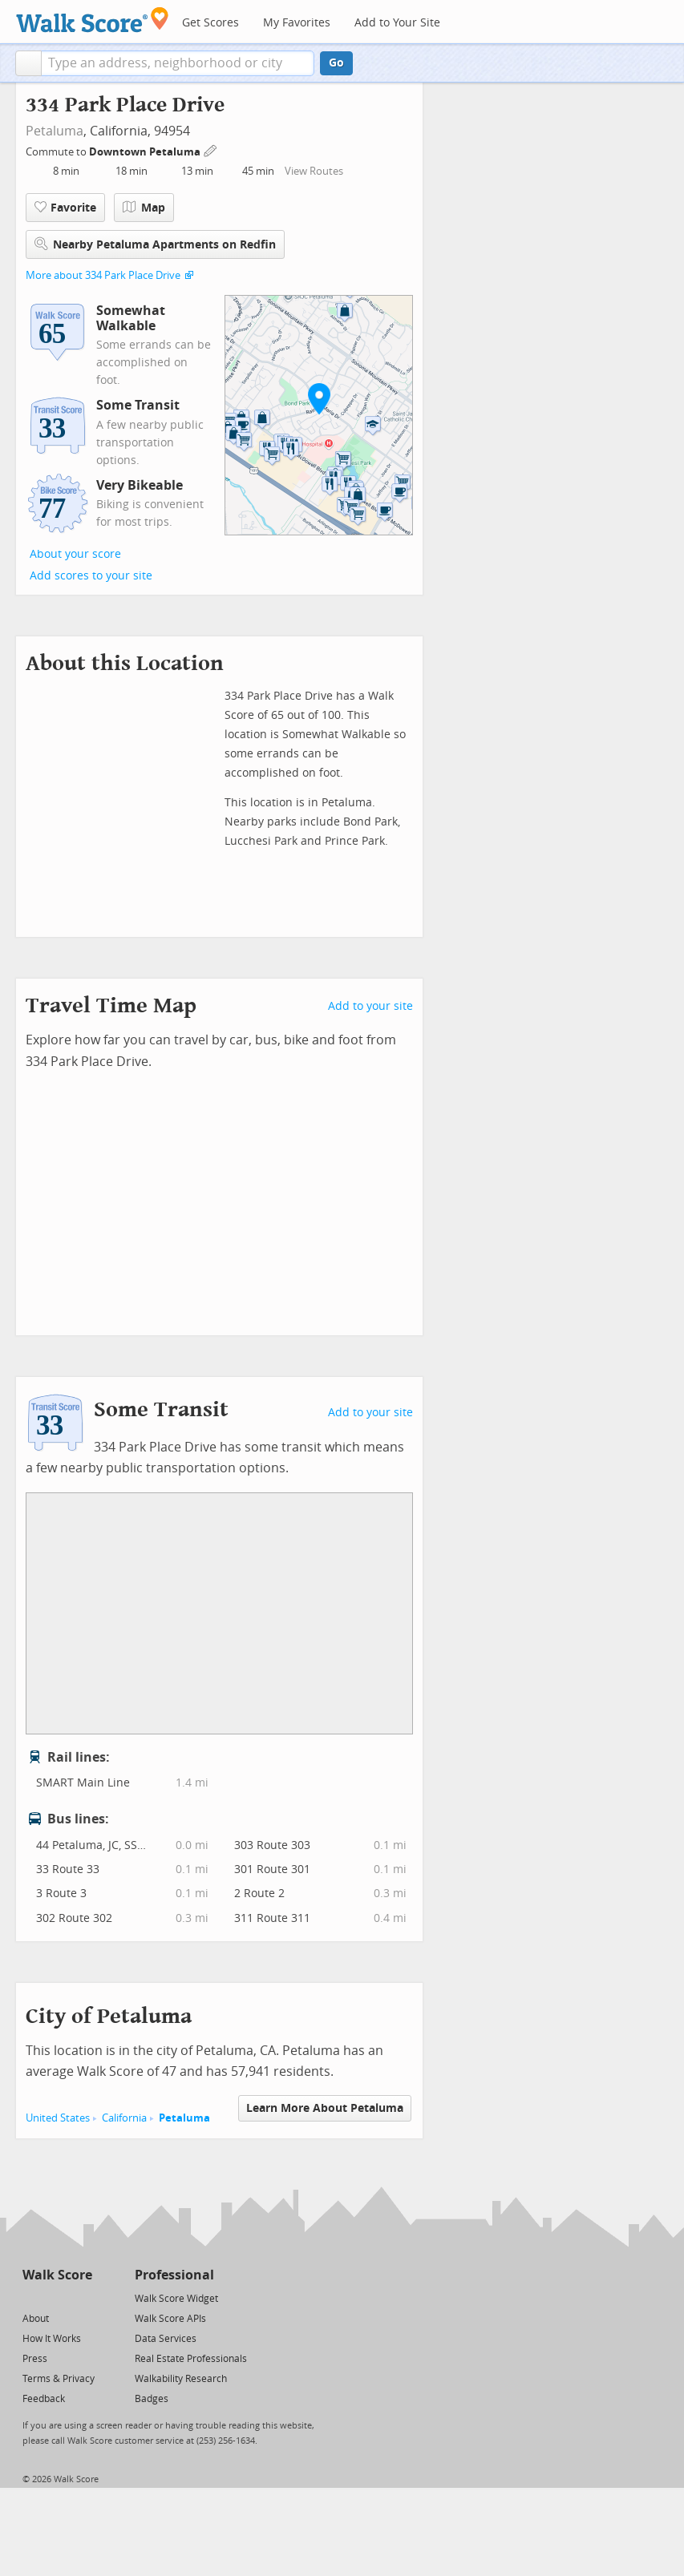 This screenshot has height=2576, width=684. Describe the element at coordinates (181, 2378) in the screenshot. I see `Walkability Research` at that location.